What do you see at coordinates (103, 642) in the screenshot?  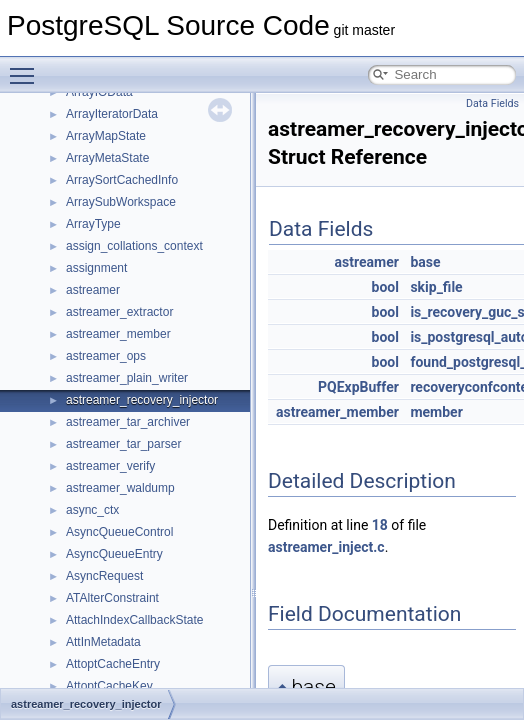 I see `AttInMetadata` at bounding box center [103, 642].